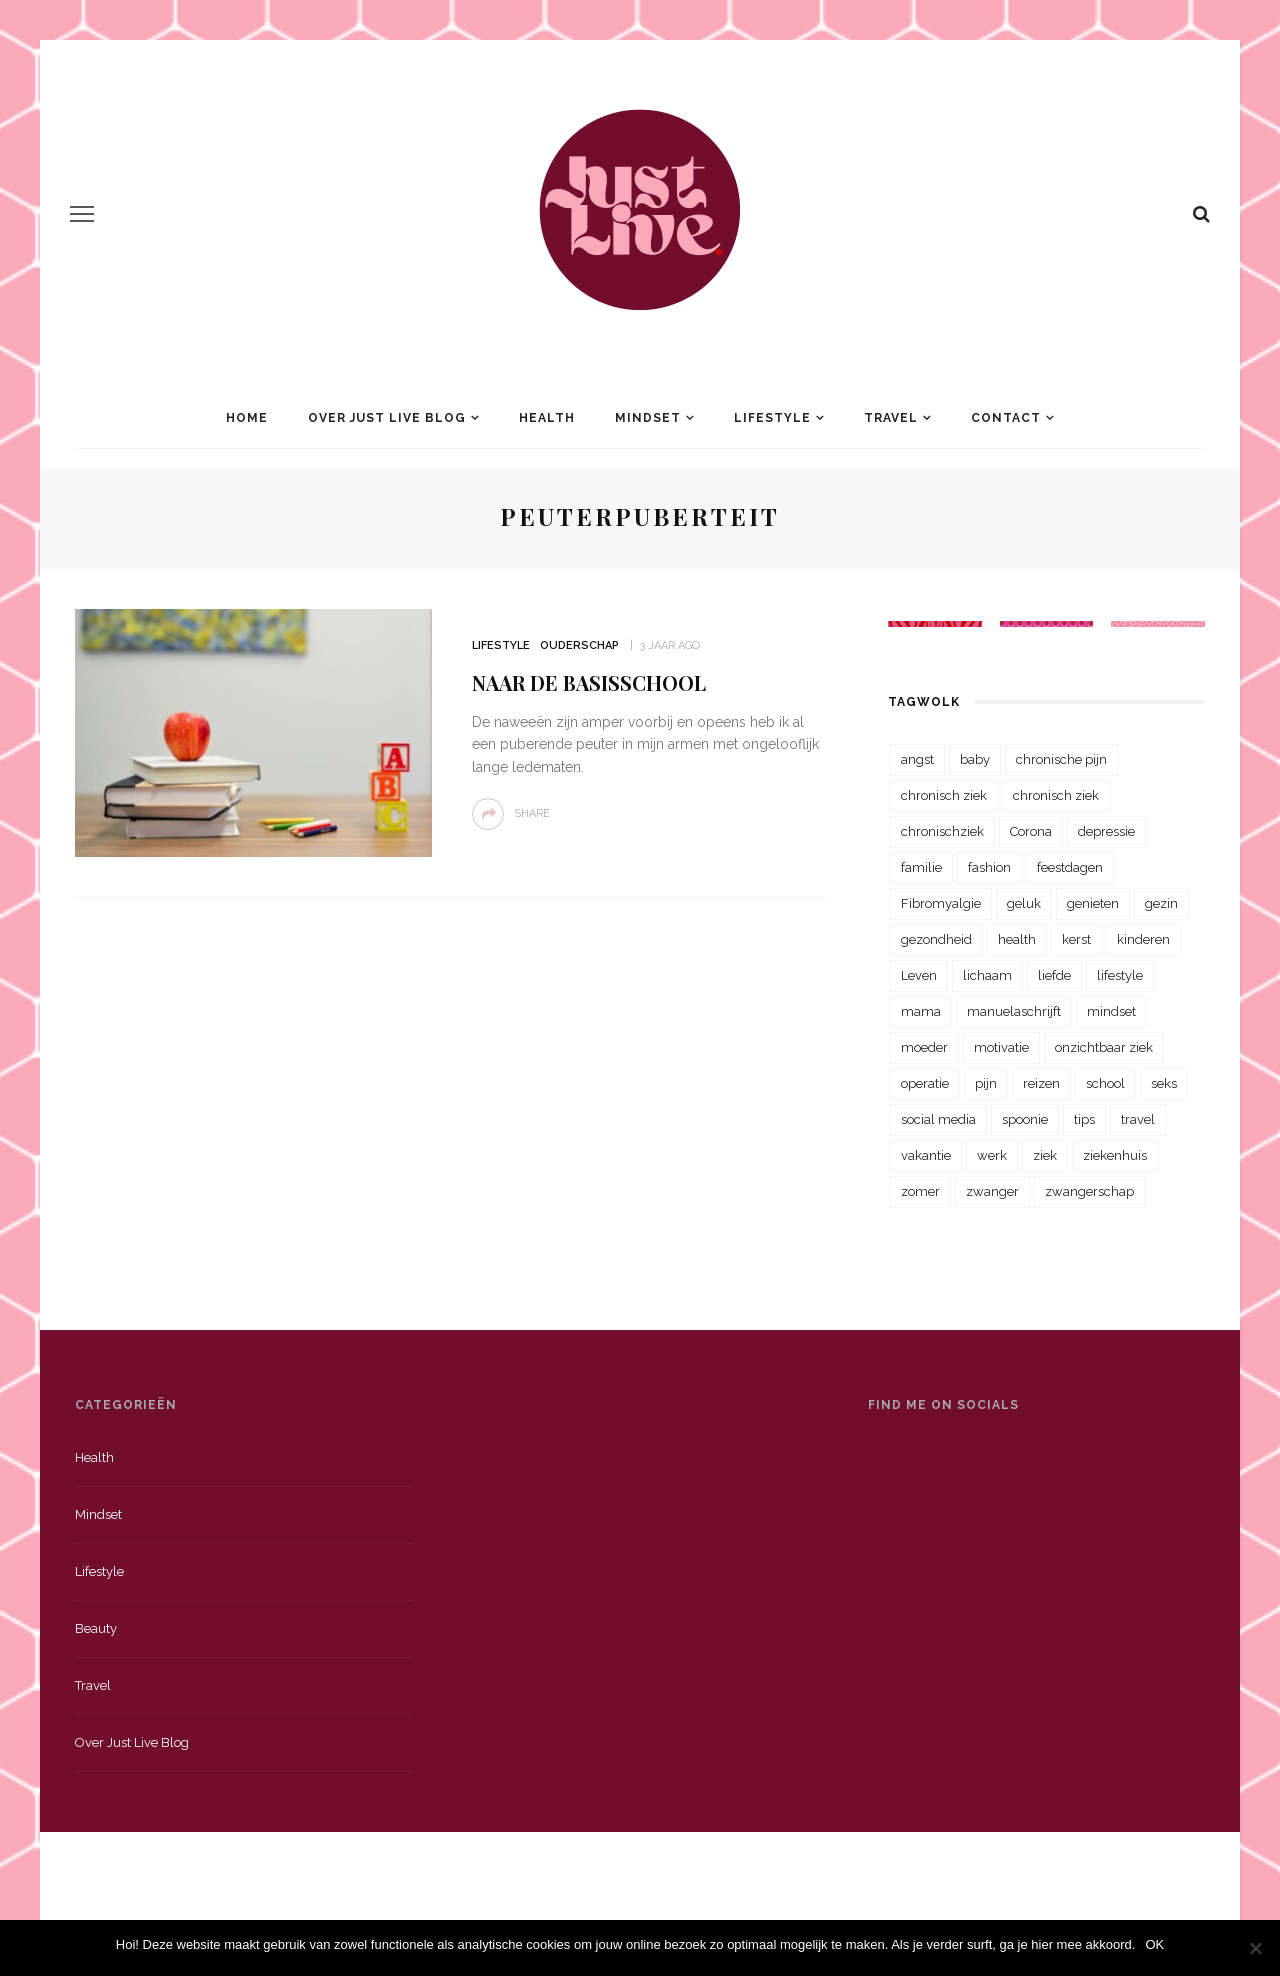  What do you see at coordinates (1001, 1047) in the screenshot?
I see `motivatie [motivatie (28 items)]` at bounding box center [1001, 1047].